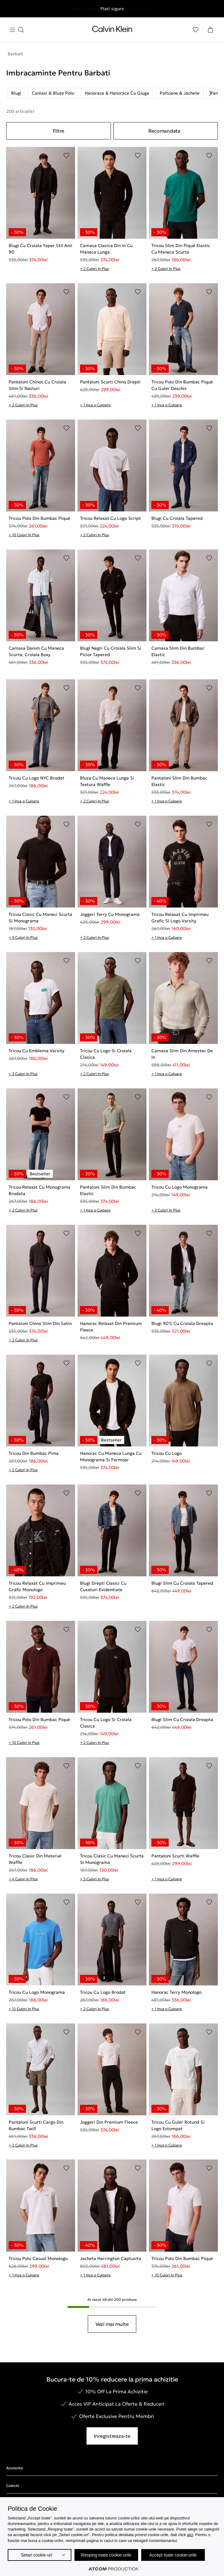 Image resolution: width=224 pixels, height=2576 pixels. Describe the element at coordinates (107, 781) in the screenshot. I see `Bluza Cu Maneca Lunga Si Textura Waffle` at that location.